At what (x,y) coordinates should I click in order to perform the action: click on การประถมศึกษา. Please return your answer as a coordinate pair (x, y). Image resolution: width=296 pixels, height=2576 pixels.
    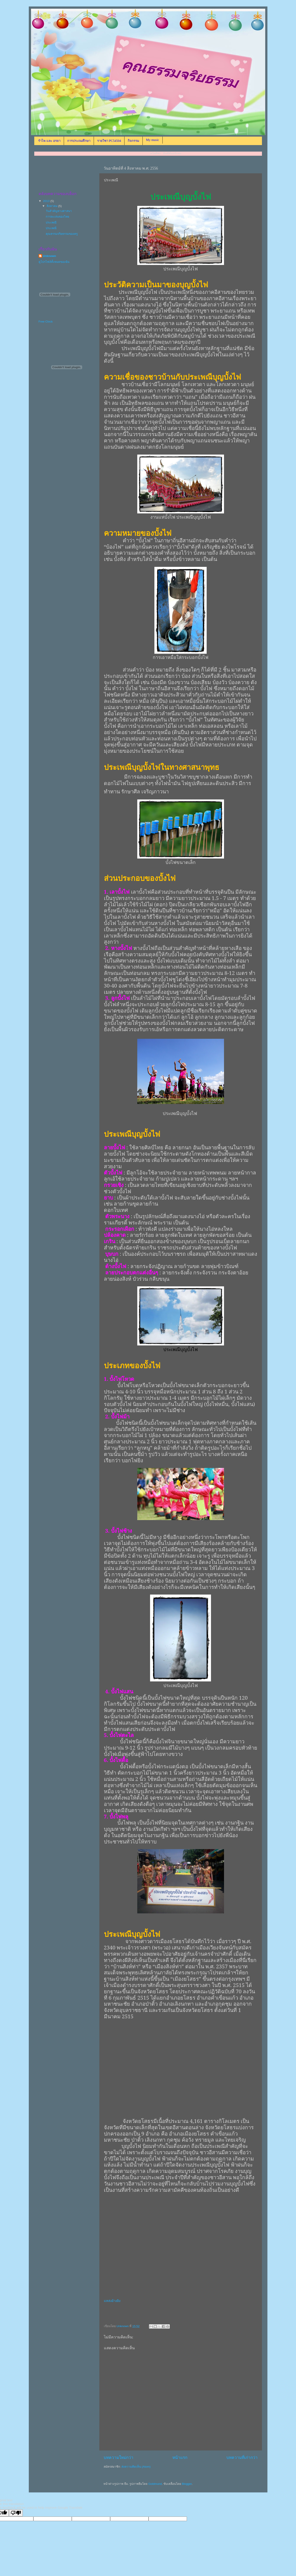
    Looking at the image, I should click on (78, 140).